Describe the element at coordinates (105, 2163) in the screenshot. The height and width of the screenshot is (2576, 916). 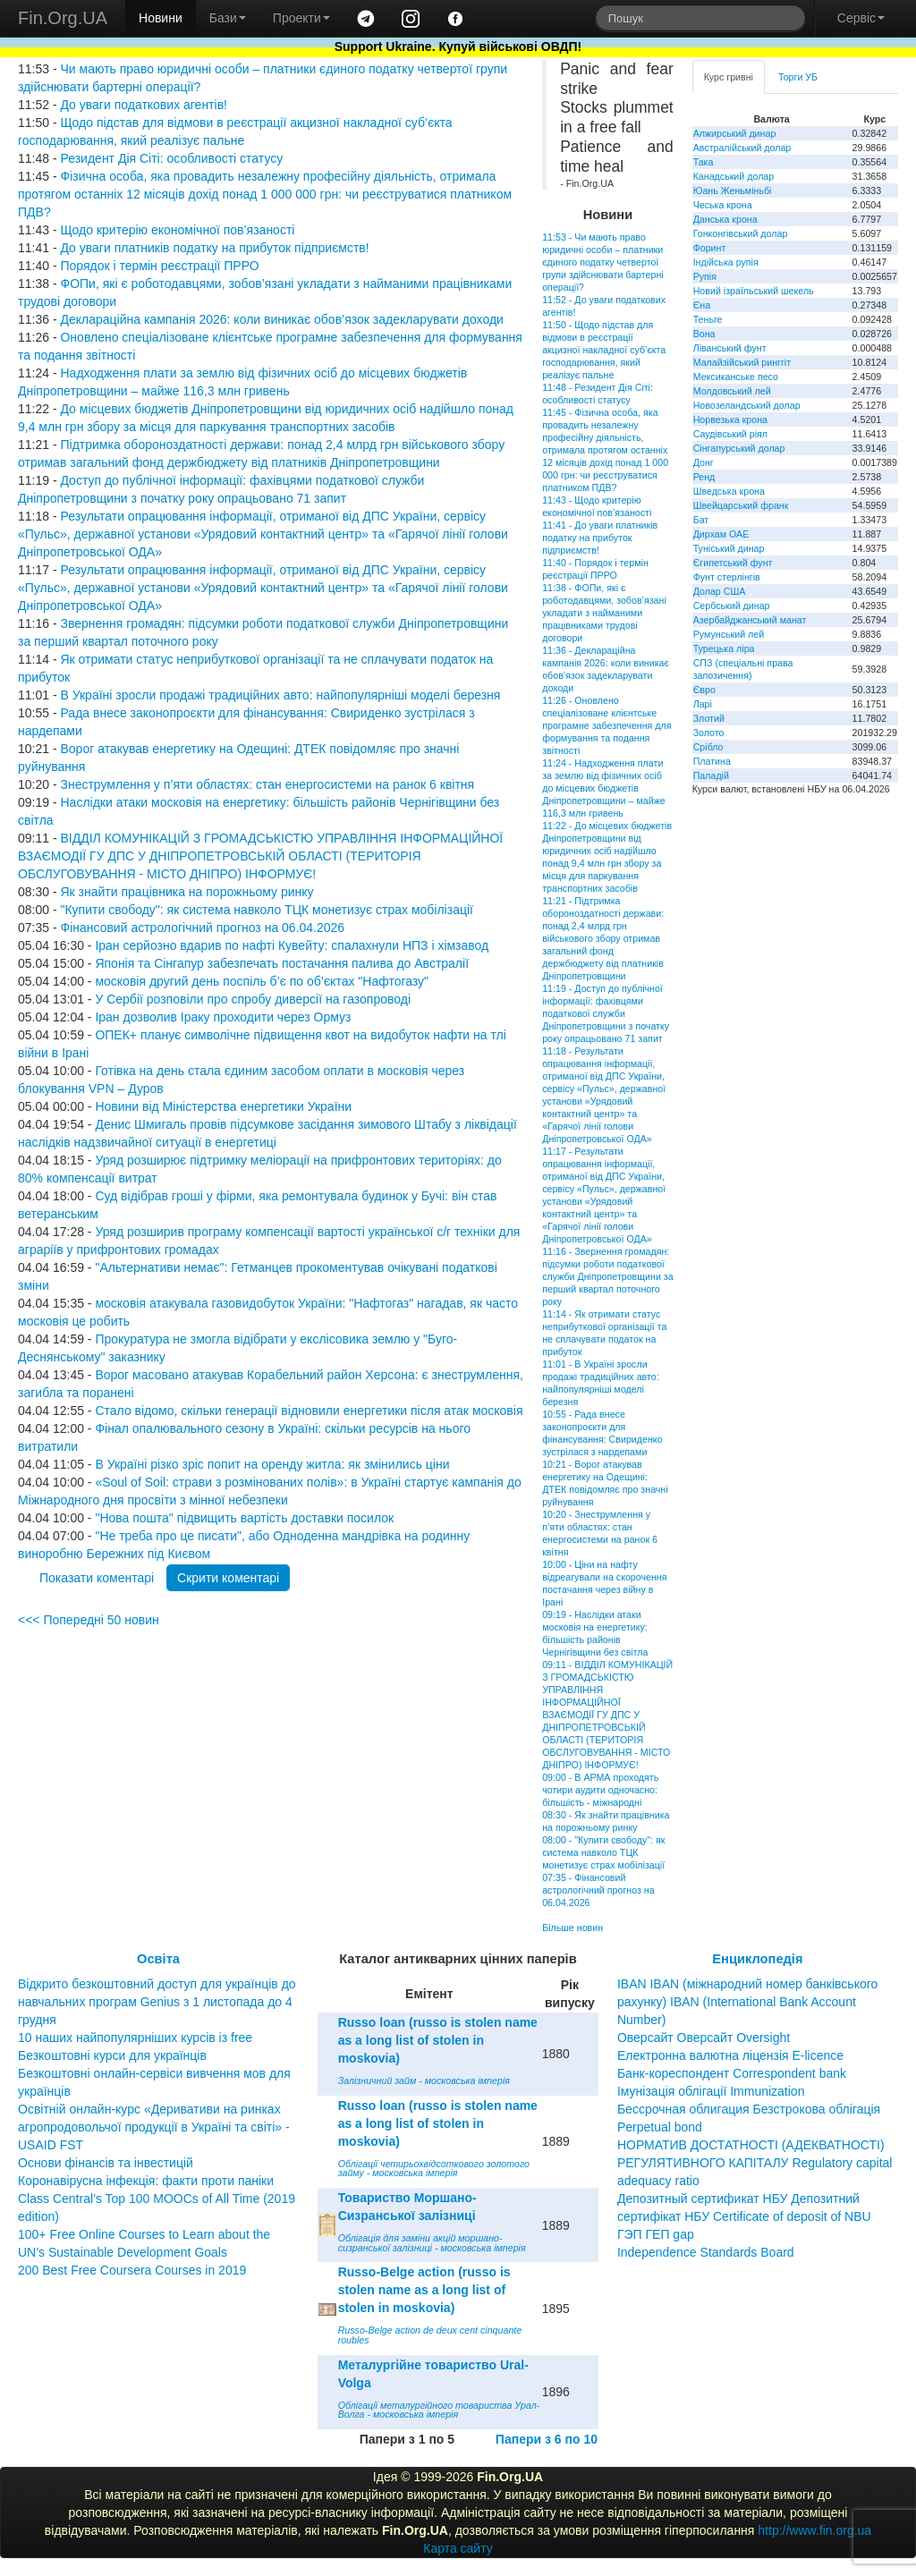
I see `Основи фінансів та інвестицій` at that location.